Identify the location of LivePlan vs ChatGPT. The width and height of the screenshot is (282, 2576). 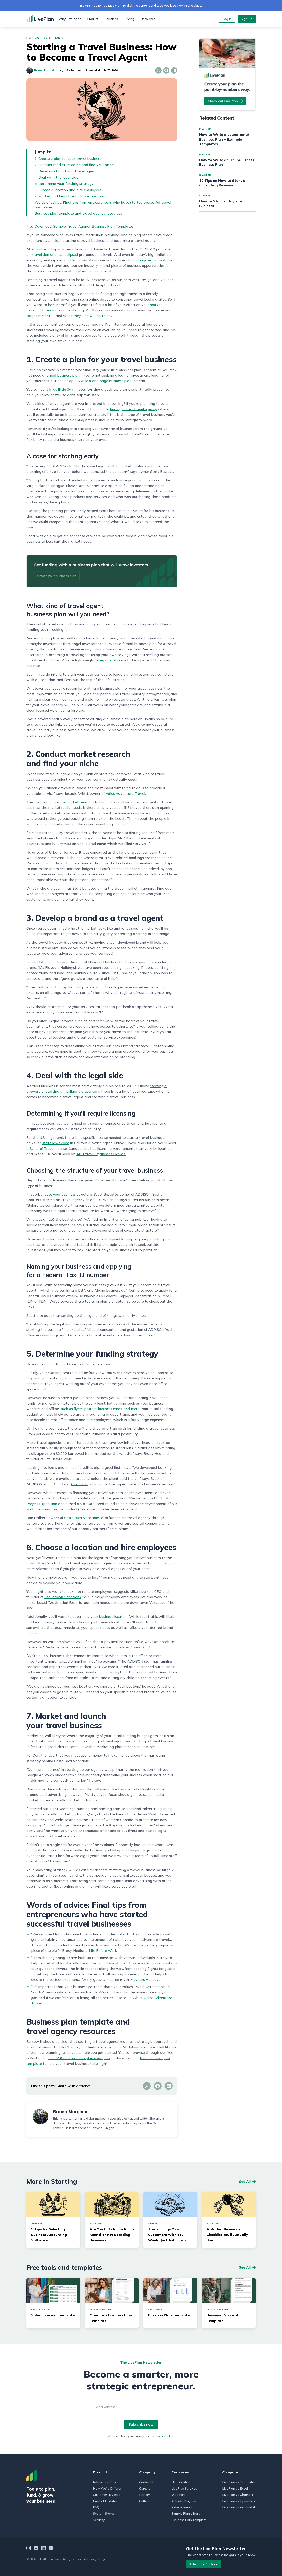
(238, 2495).